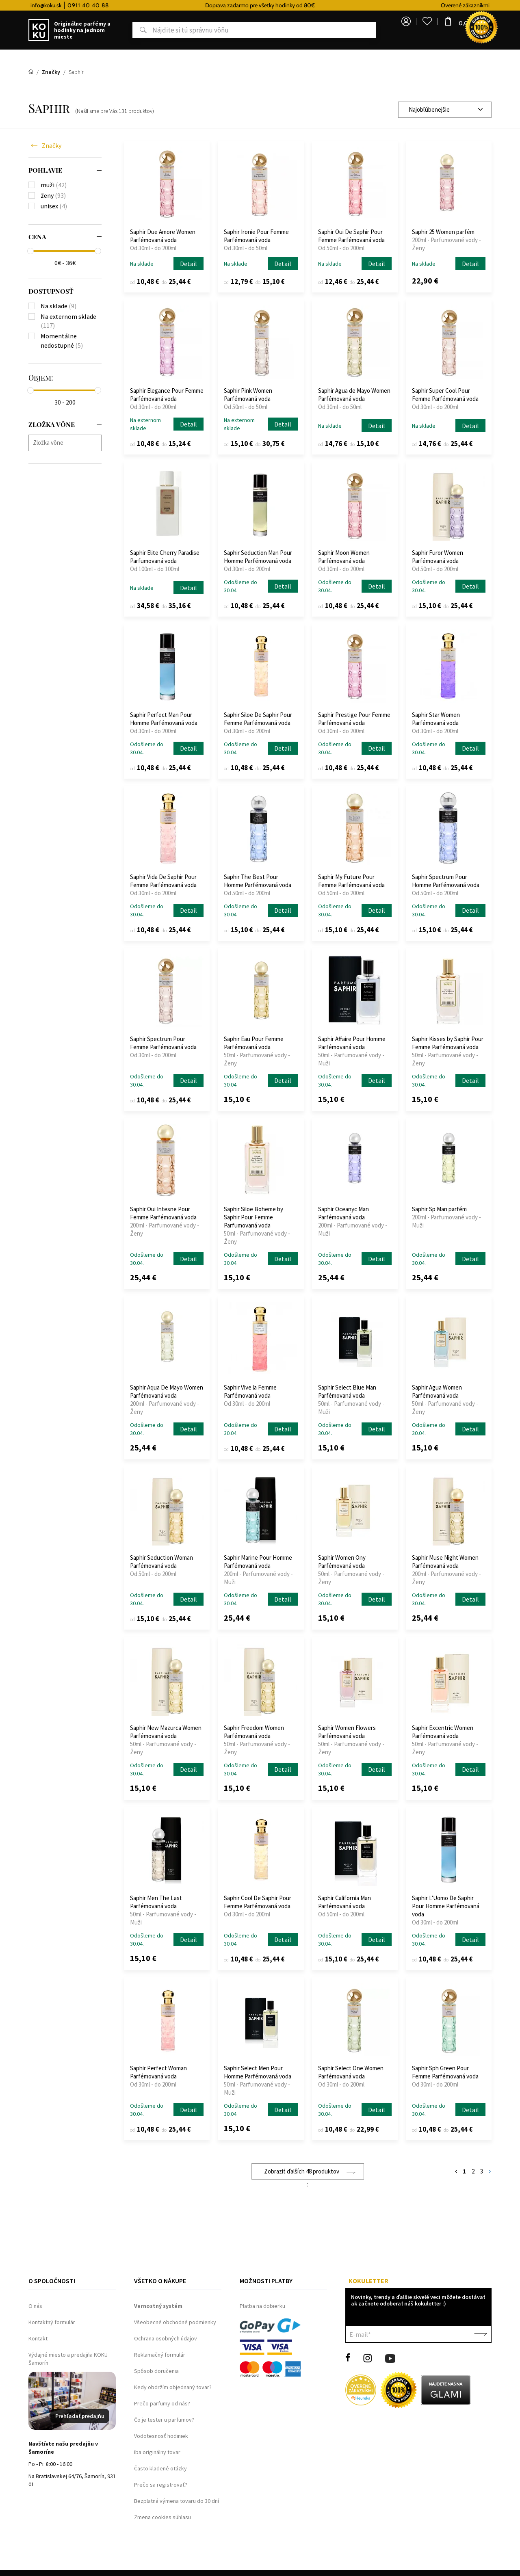  Describe the element at coordinates (175, 2322) in the screenshot. I see `Všeobecné obchodné podmienky` at that location.